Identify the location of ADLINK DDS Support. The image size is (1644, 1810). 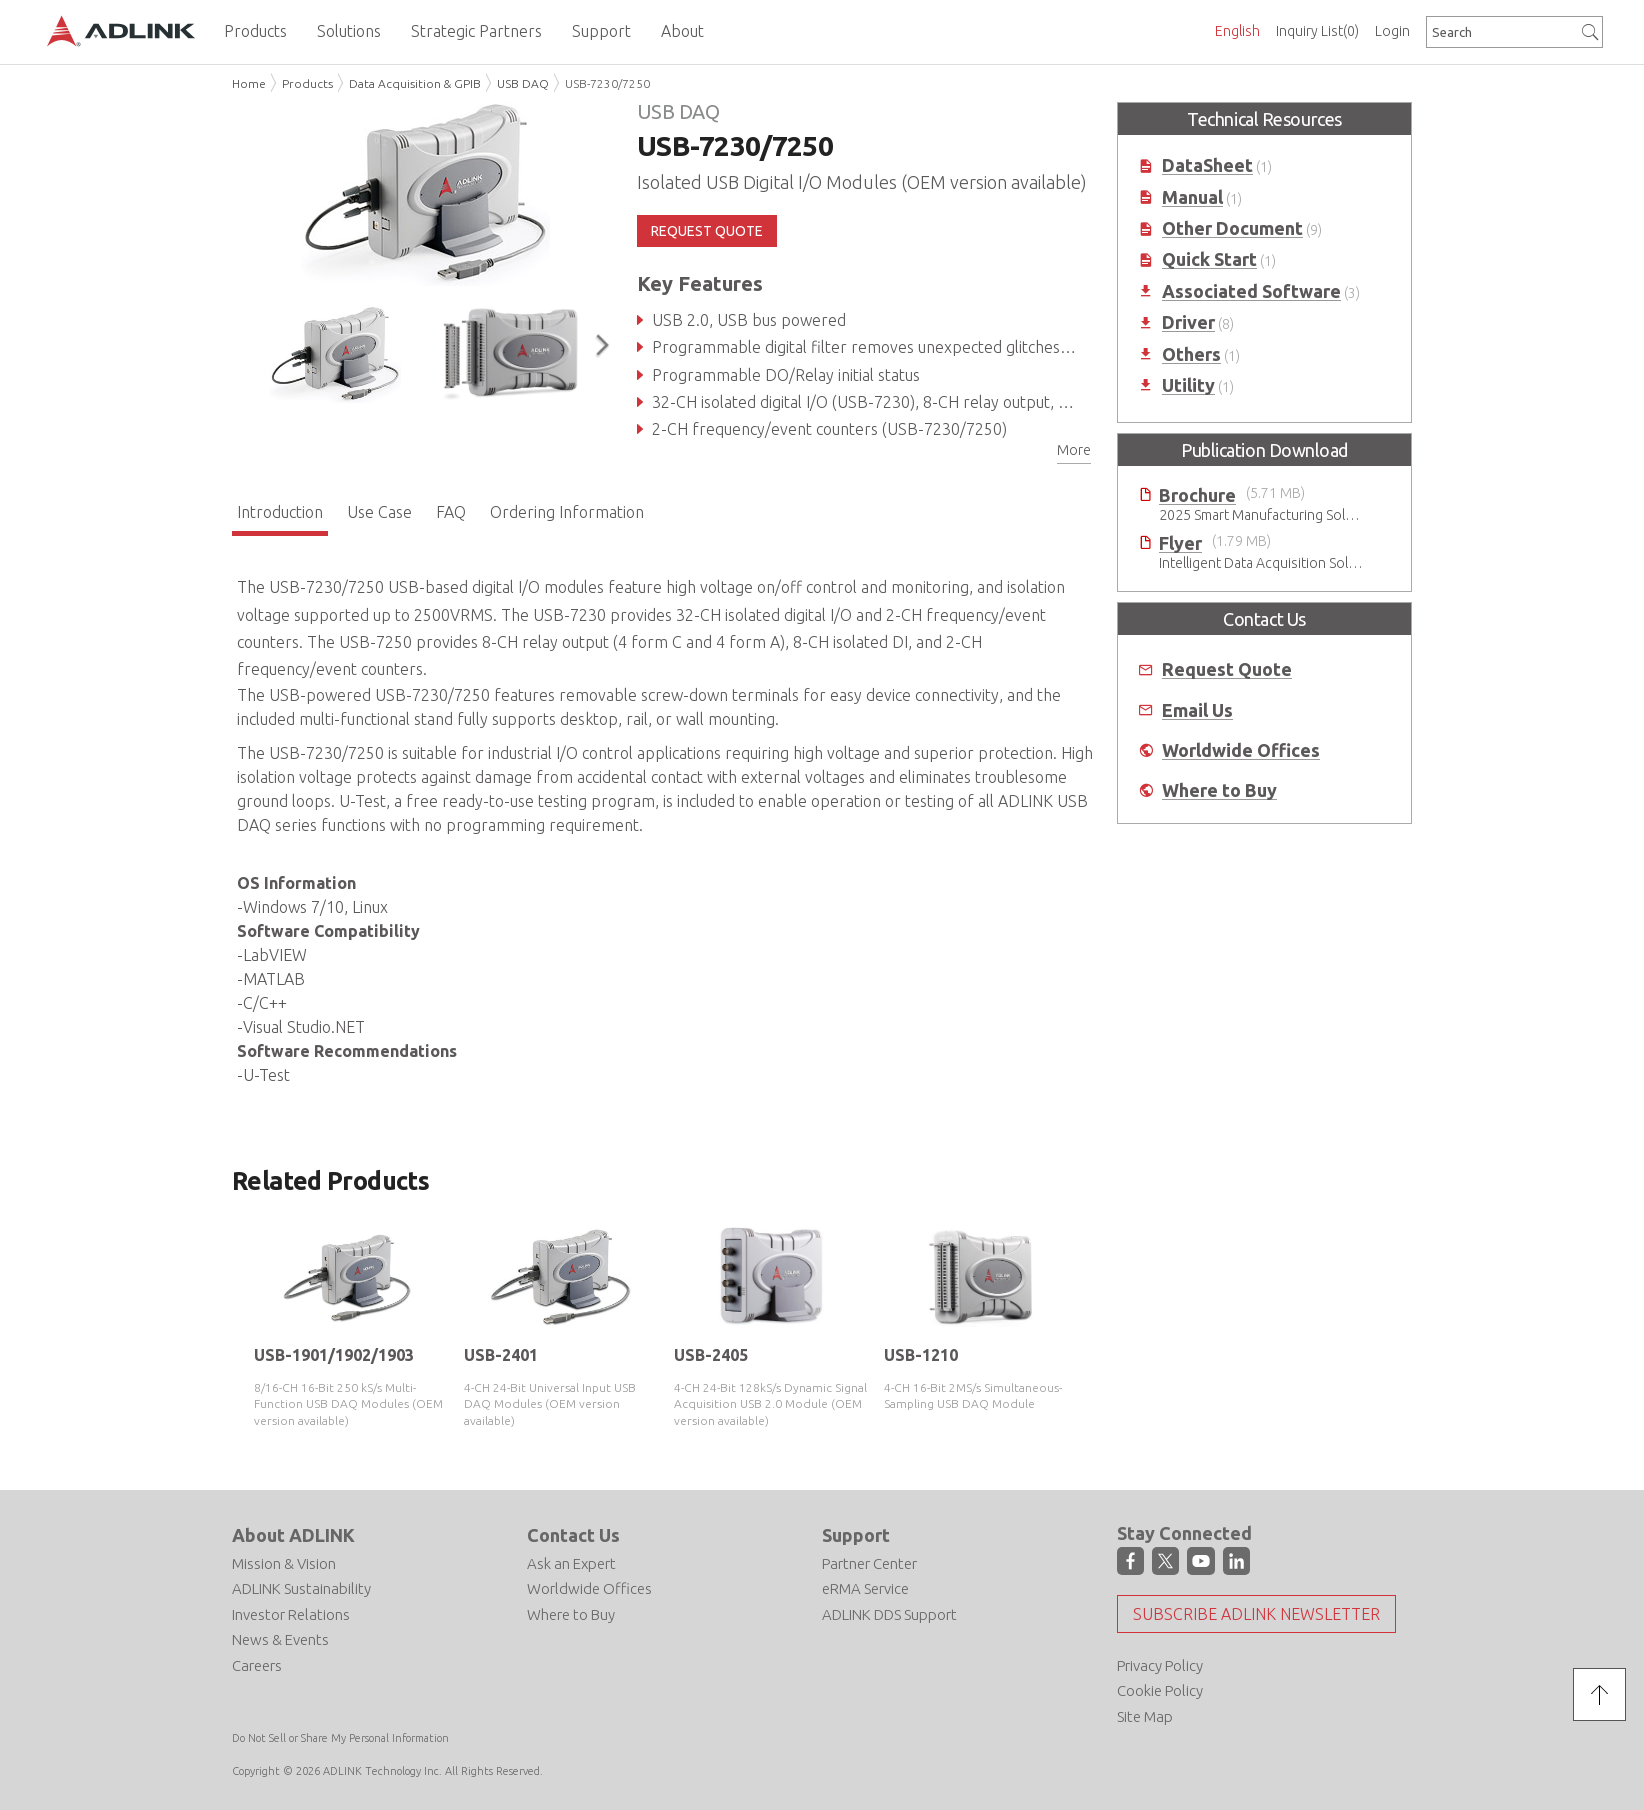
(889, 1614).